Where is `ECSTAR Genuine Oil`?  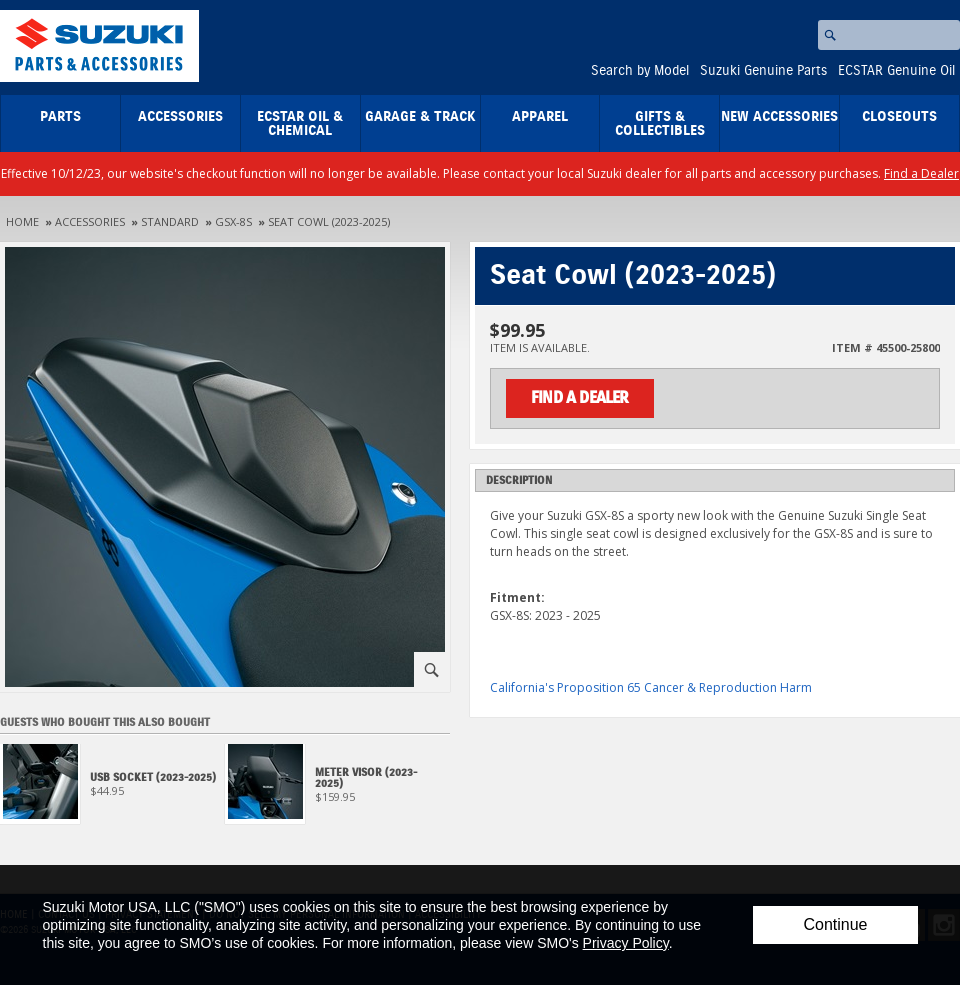
ECSTAR Genuine Oil is located at coordinates (896, 71).